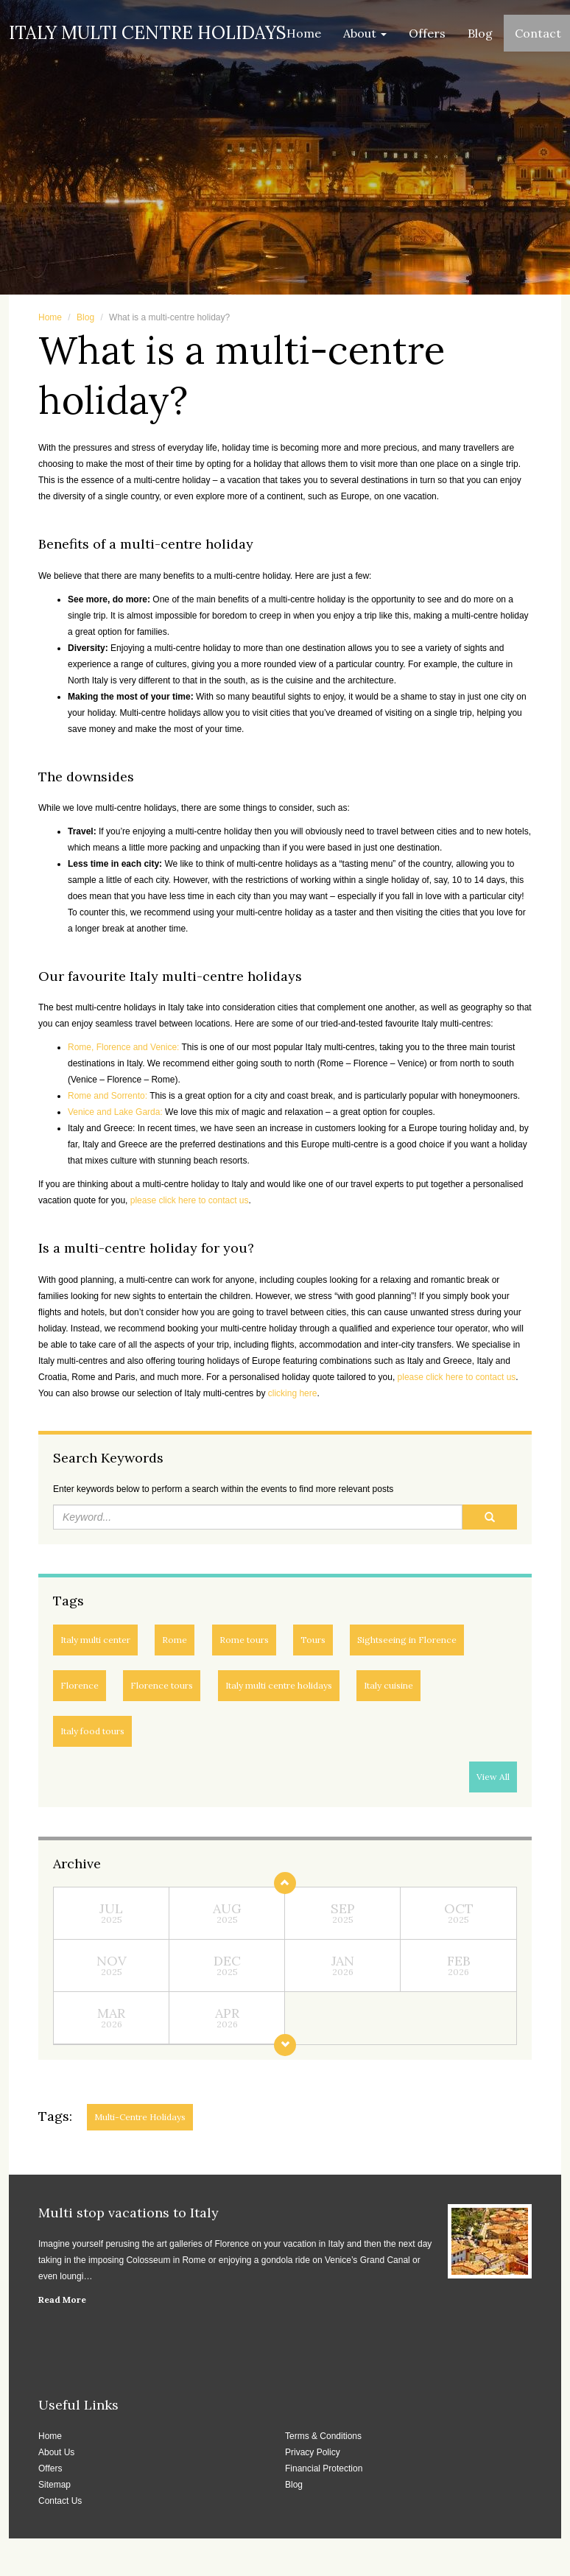 Image resolution: width=570 pixels, height=2576 pixels. I want to click on View All, so click(493, 1776).